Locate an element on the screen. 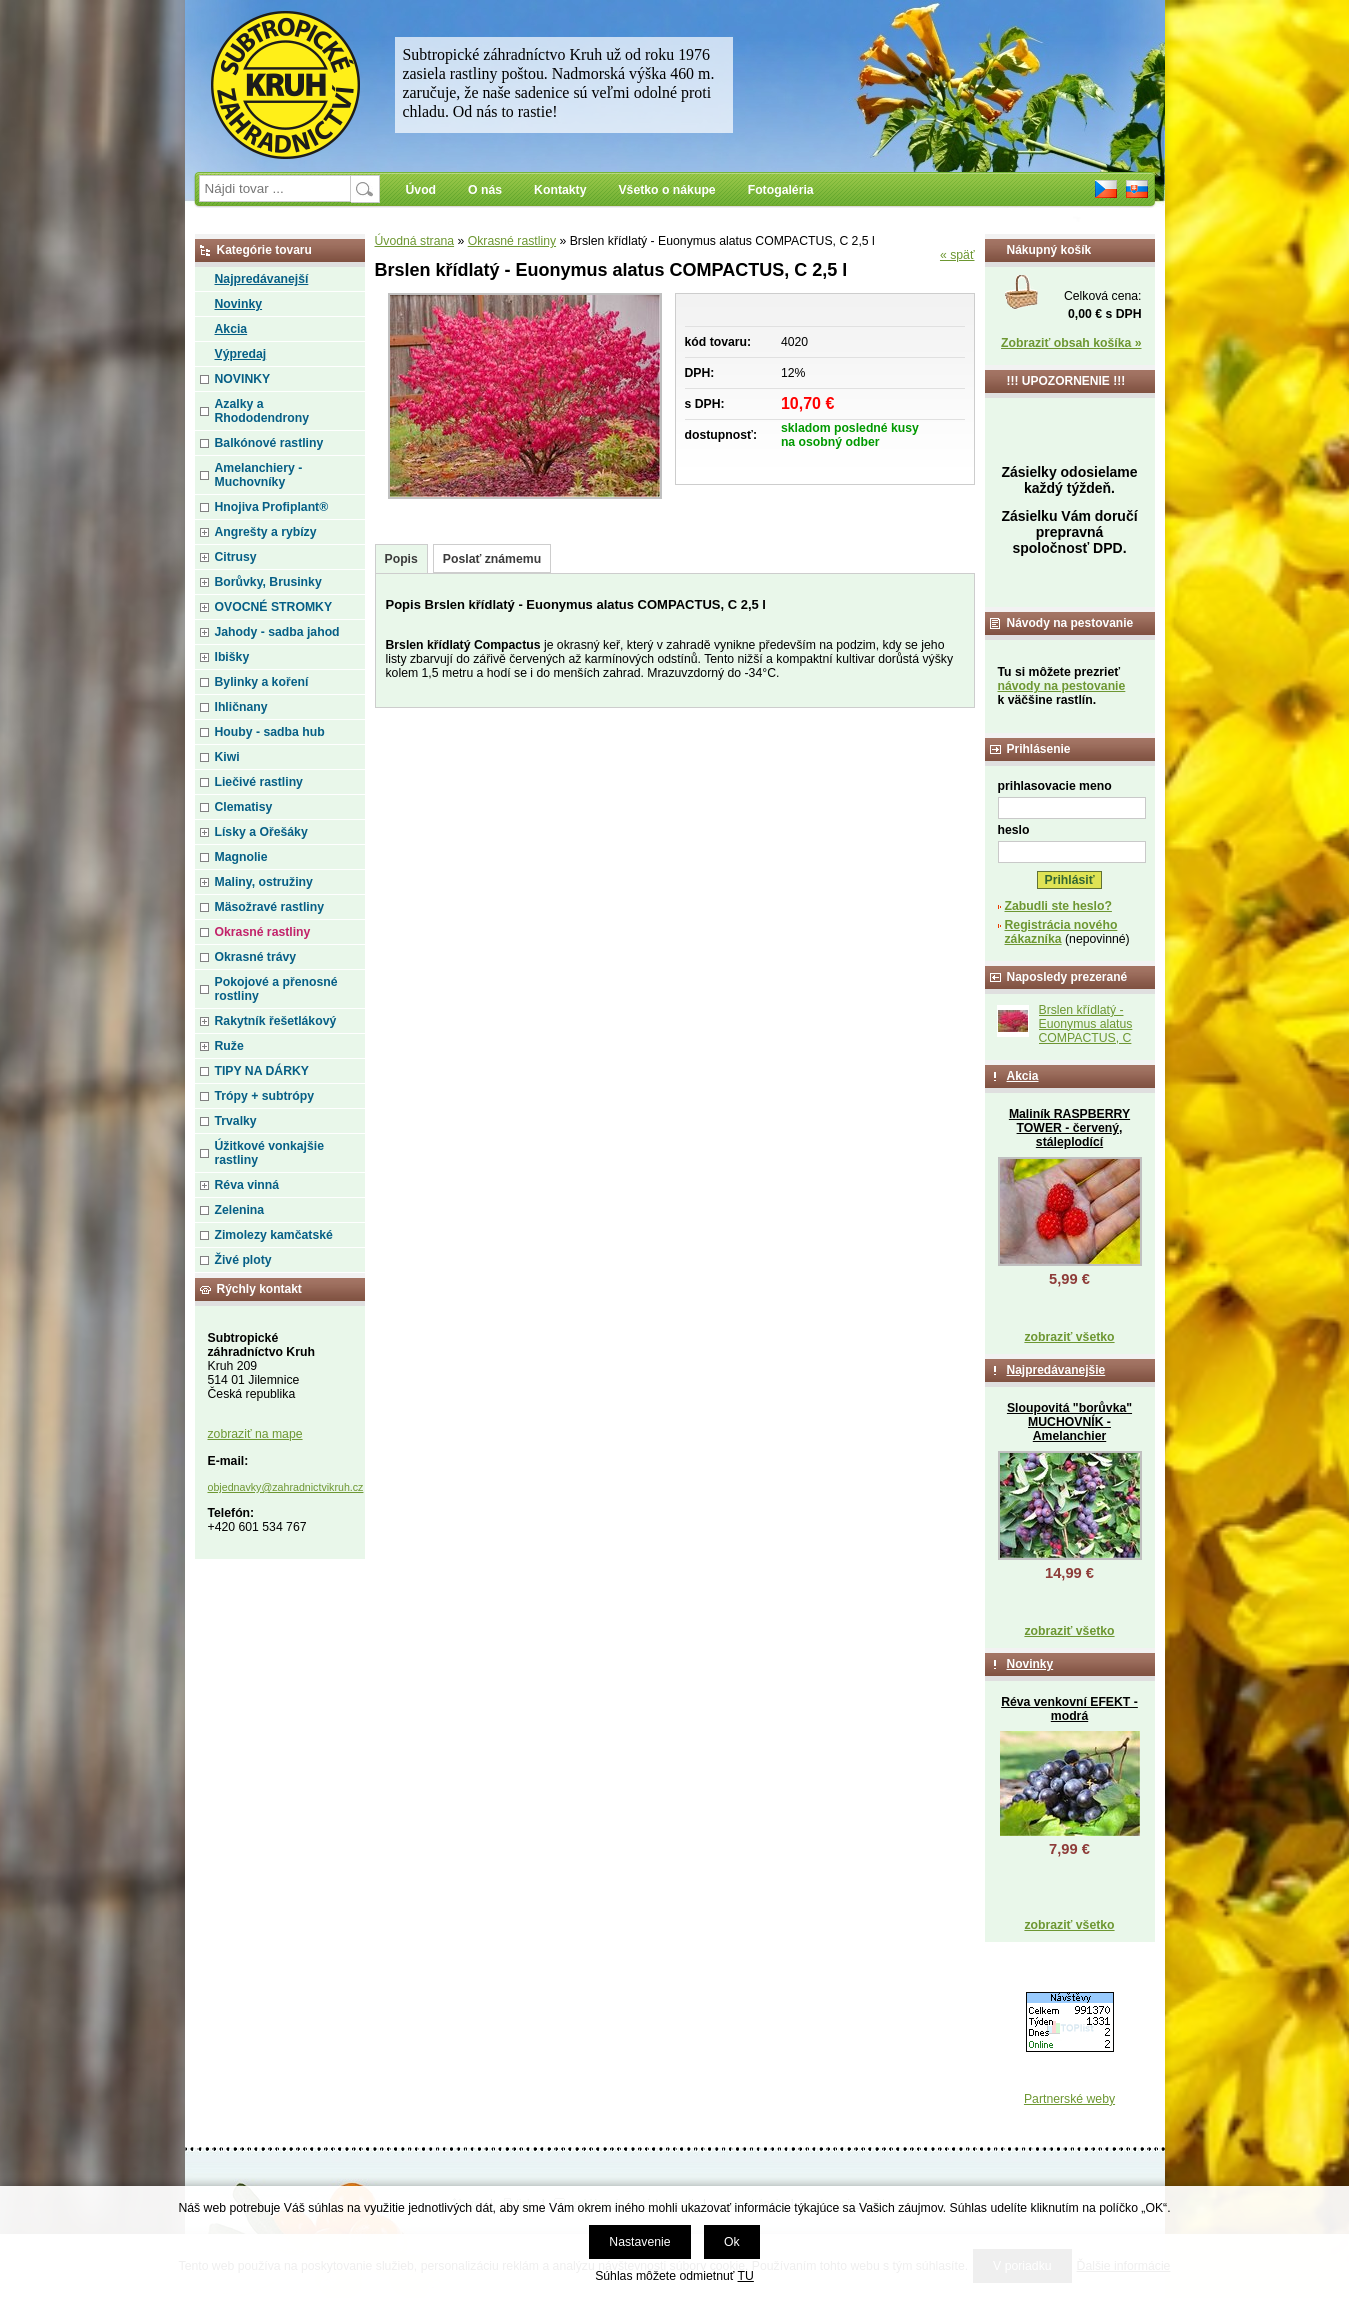 The image size is (1349, 2298). Rakytník řešetlákový is located at coordinates (276, 1021).